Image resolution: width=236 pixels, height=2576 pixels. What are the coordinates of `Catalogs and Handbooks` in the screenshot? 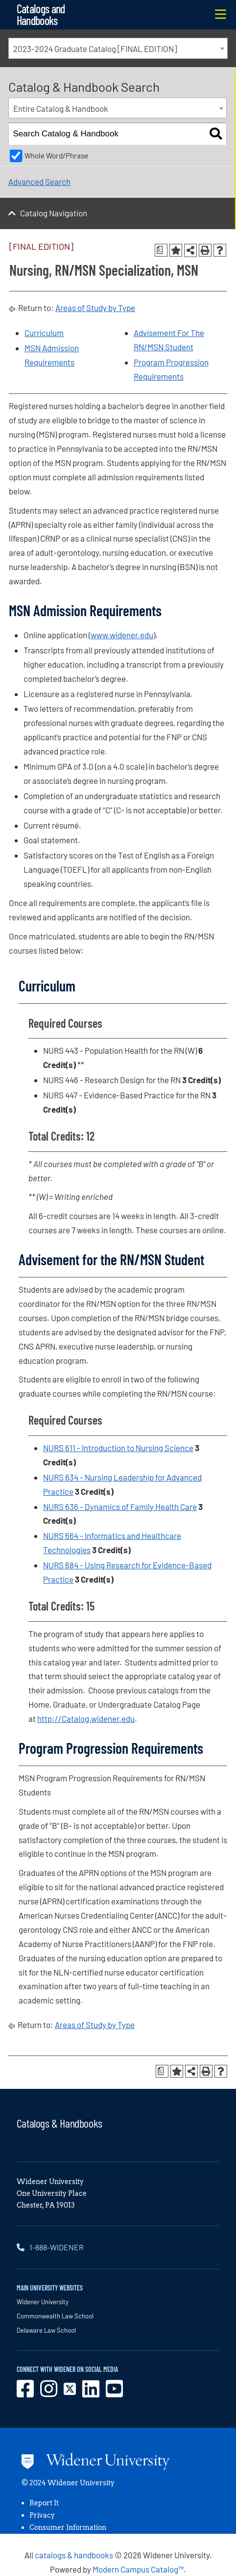 It's located at (41, 14).